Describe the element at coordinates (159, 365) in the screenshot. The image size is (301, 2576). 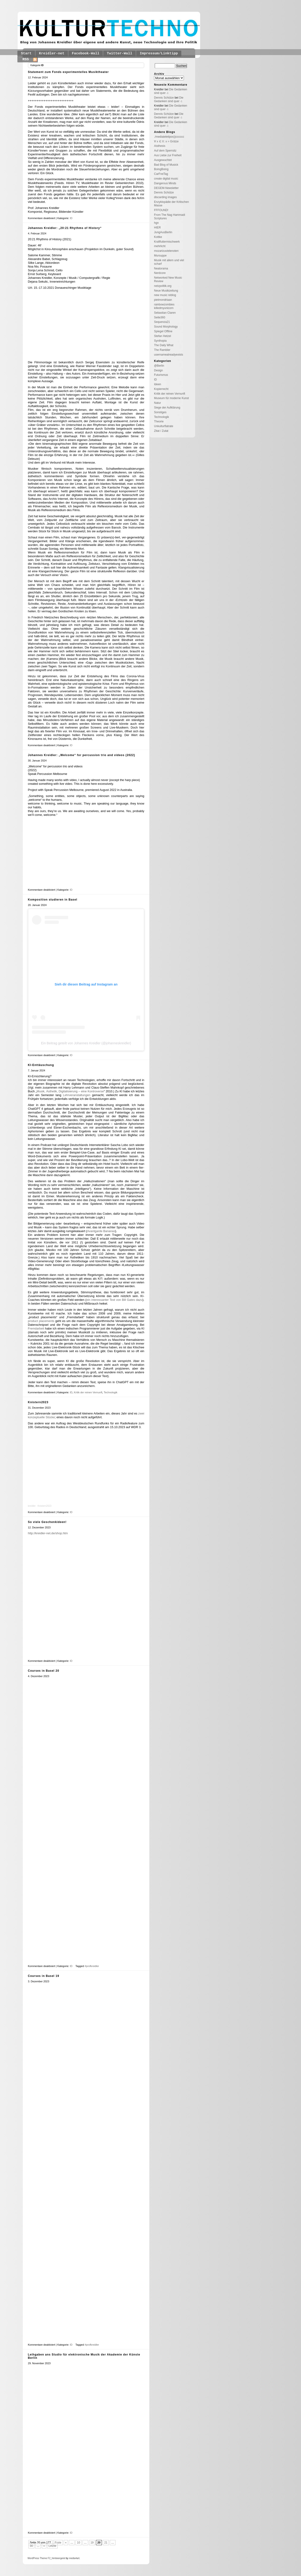
I see `@Berlin` at that location.